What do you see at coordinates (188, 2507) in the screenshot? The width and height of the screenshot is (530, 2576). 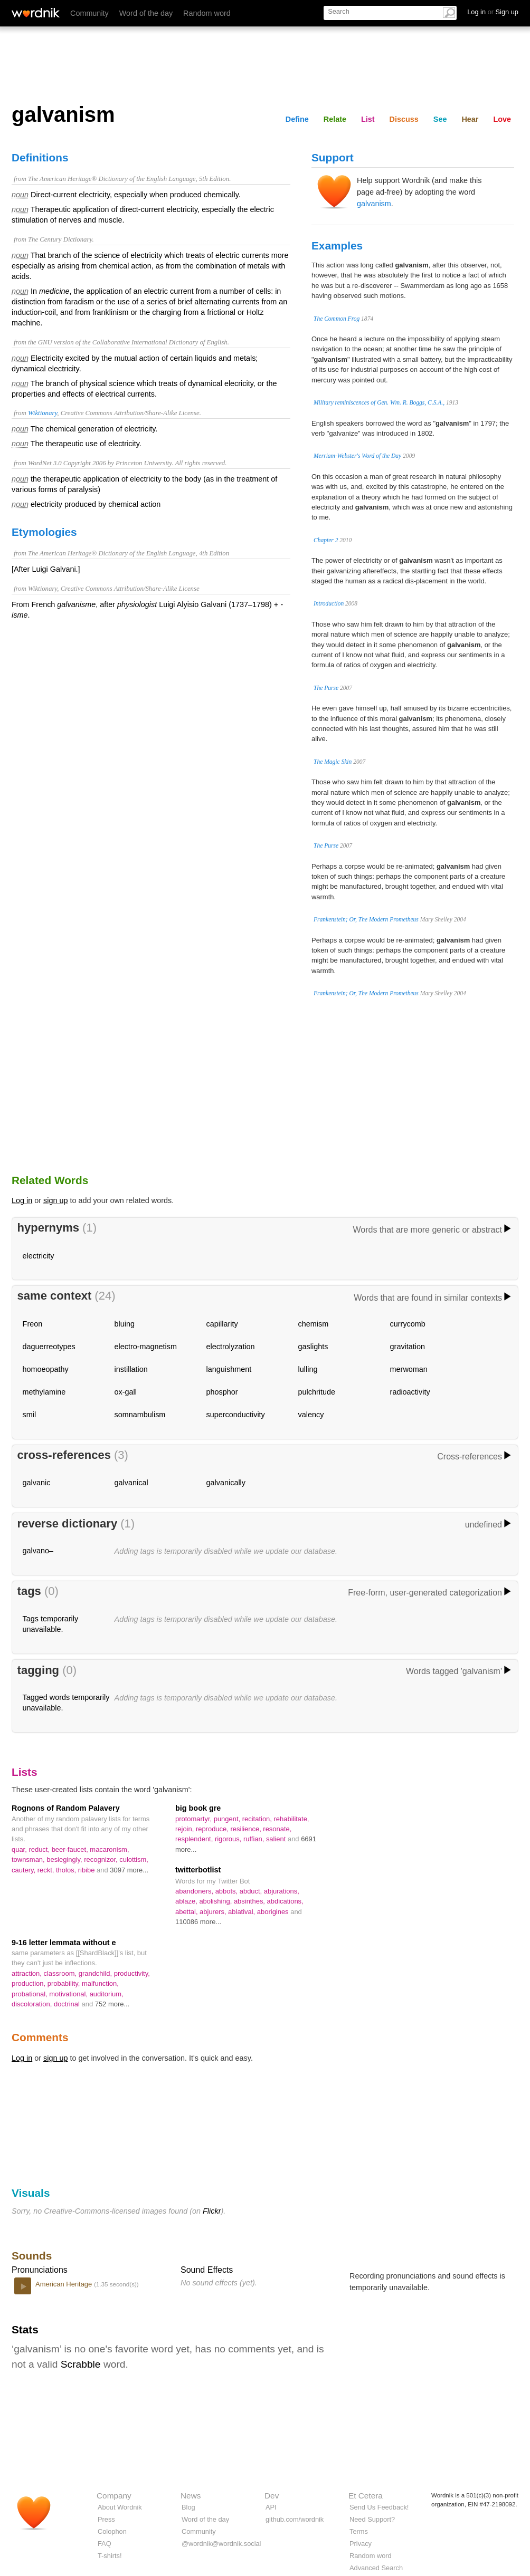 I see `Blog` at bounding box center [188, 2507].